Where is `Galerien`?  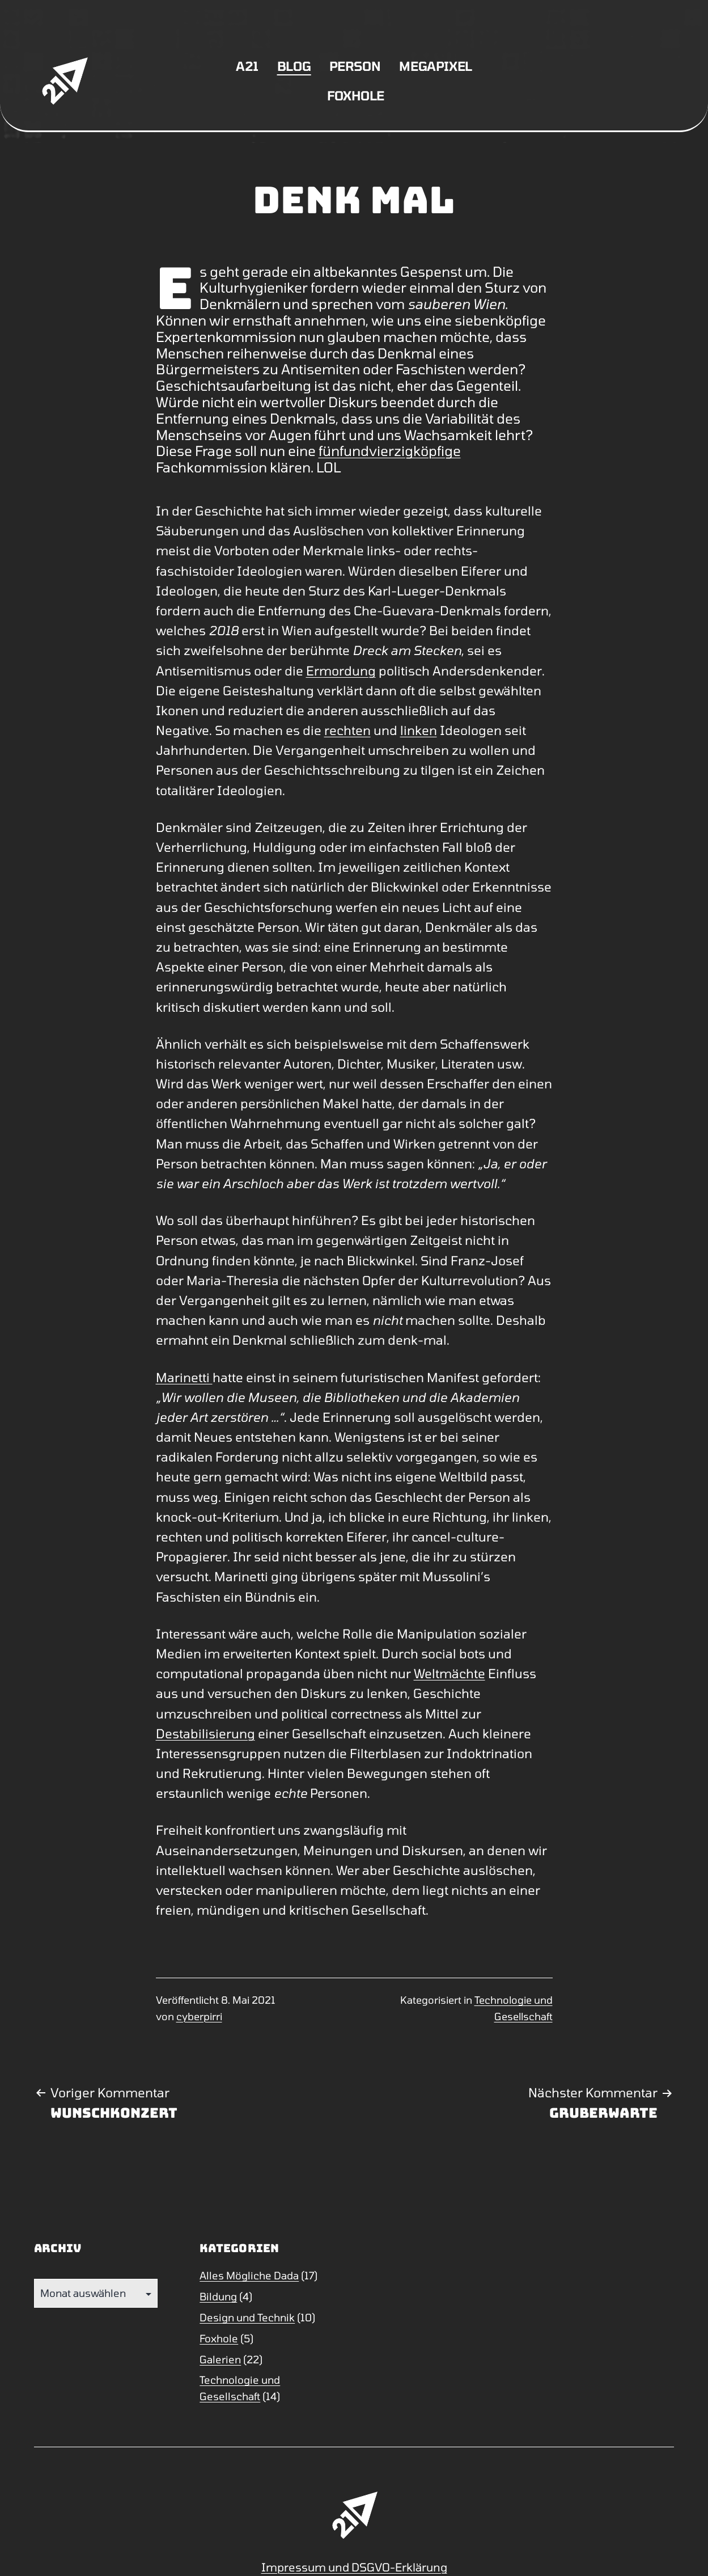 Galerien is located at coordinates (220, 2359).